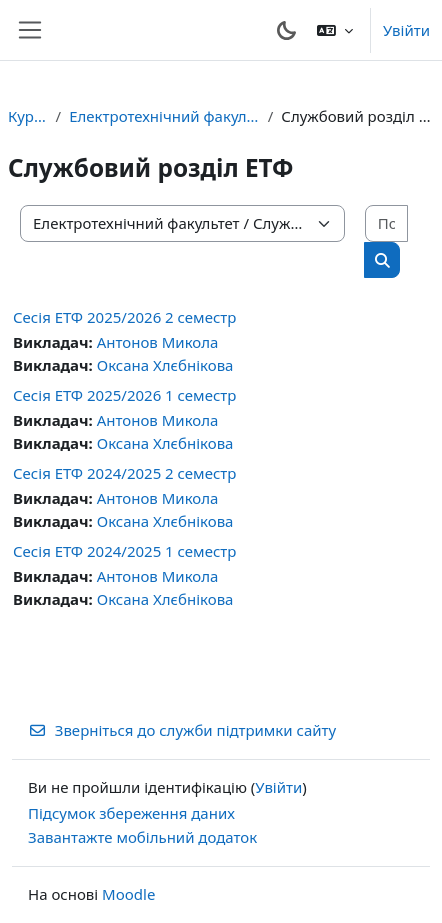 The image size is (442, 923). Describe the element at coordinates (124, 473) in the screenshot. I see `Сесія ЕТФ 2024/2025 2 семестр` at that location.